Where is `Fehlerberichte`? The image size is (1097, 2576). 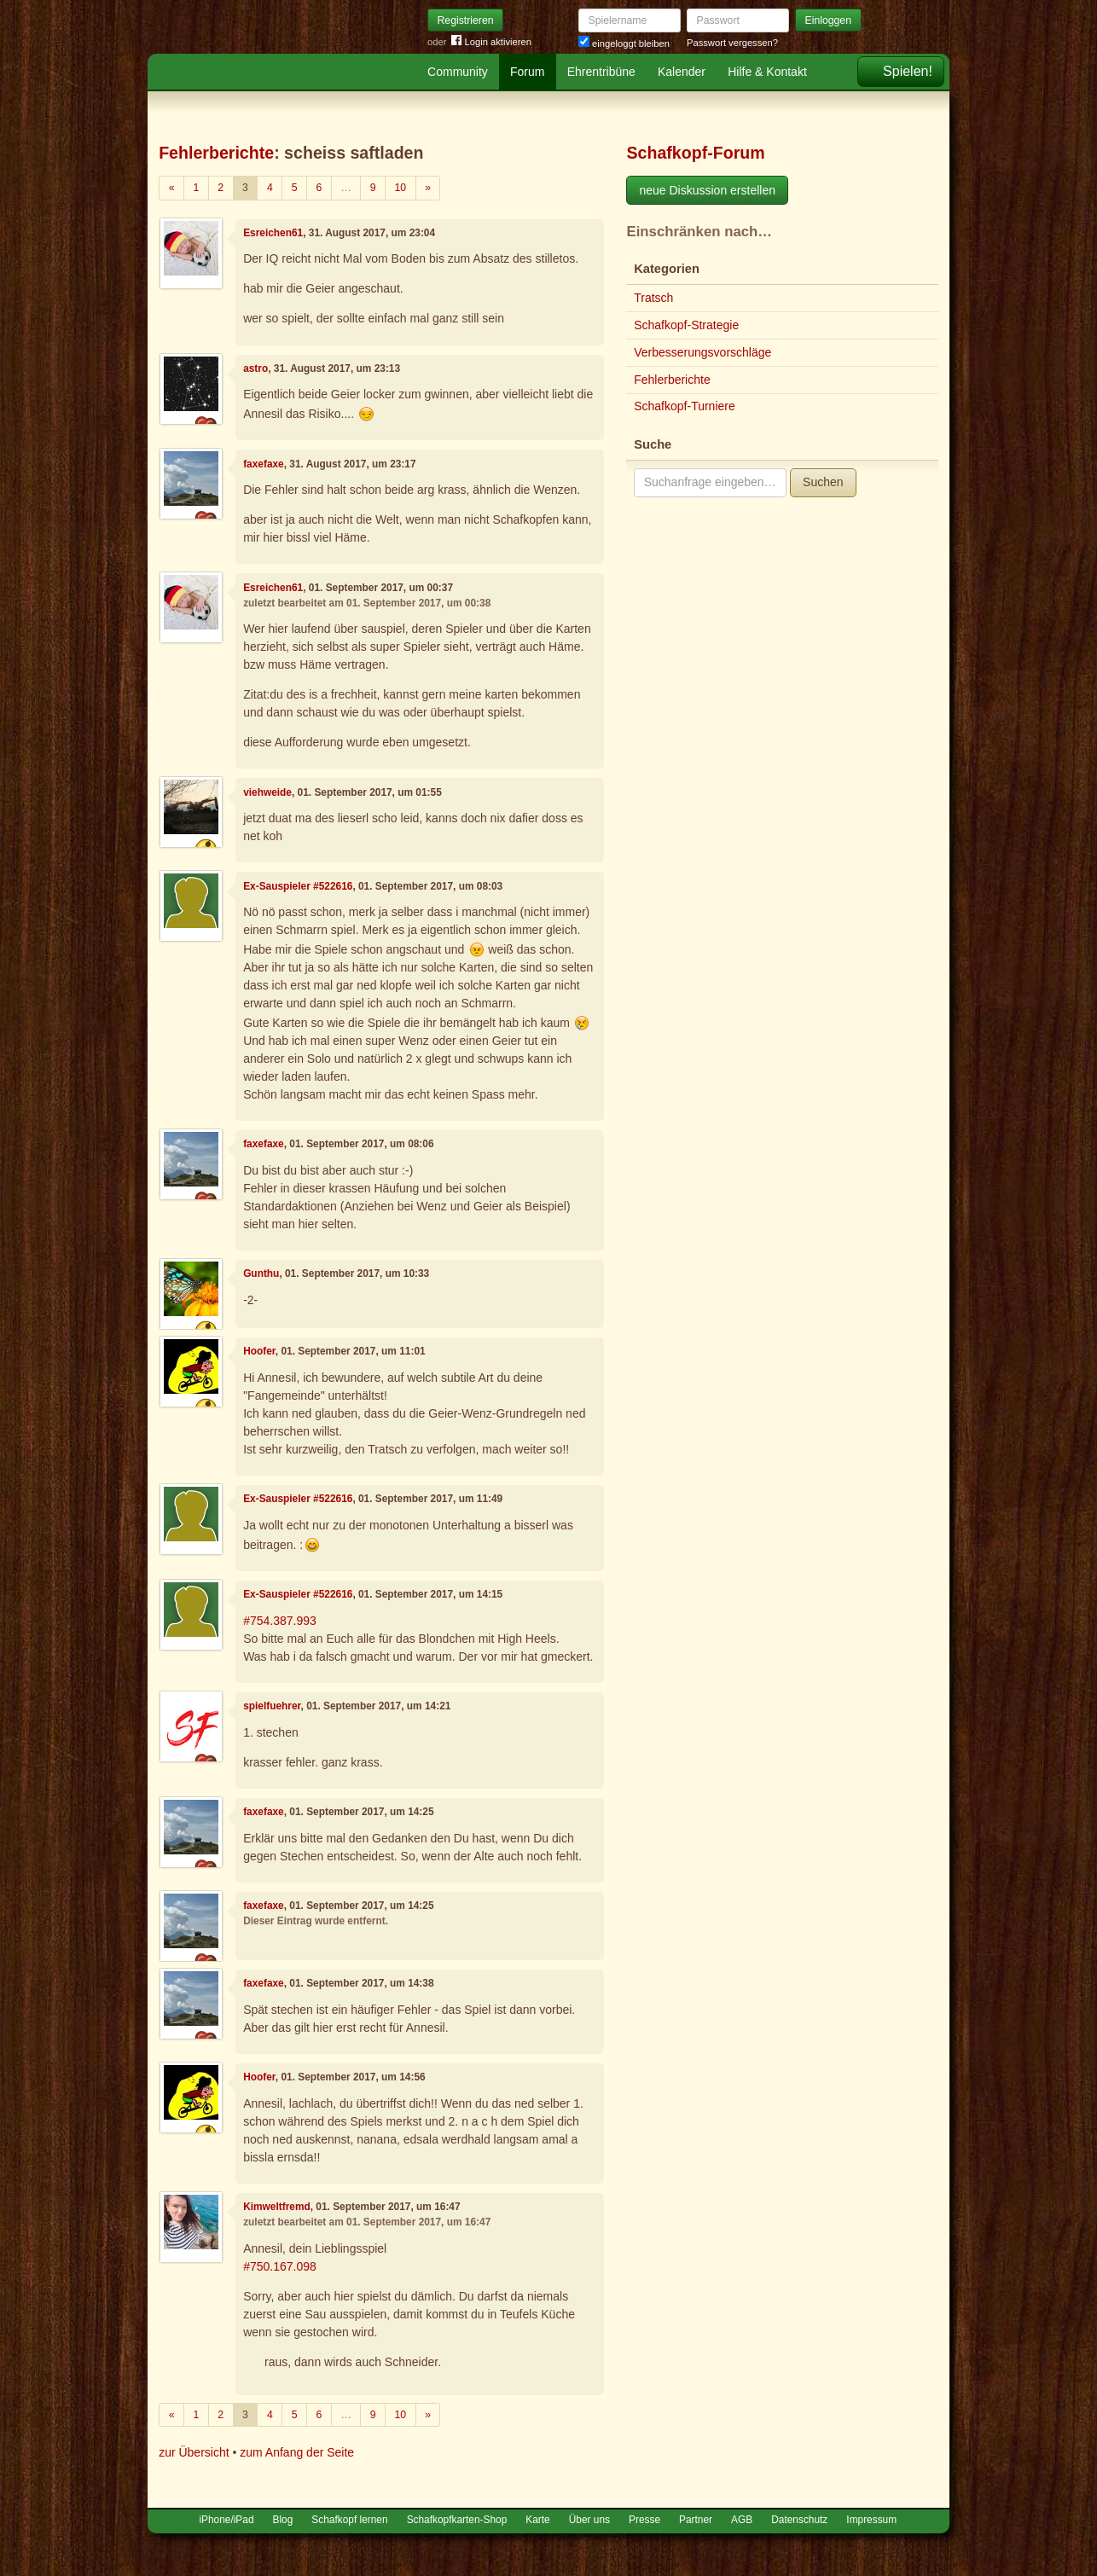
Fehlerberichte is located at coordinates (216, 152).